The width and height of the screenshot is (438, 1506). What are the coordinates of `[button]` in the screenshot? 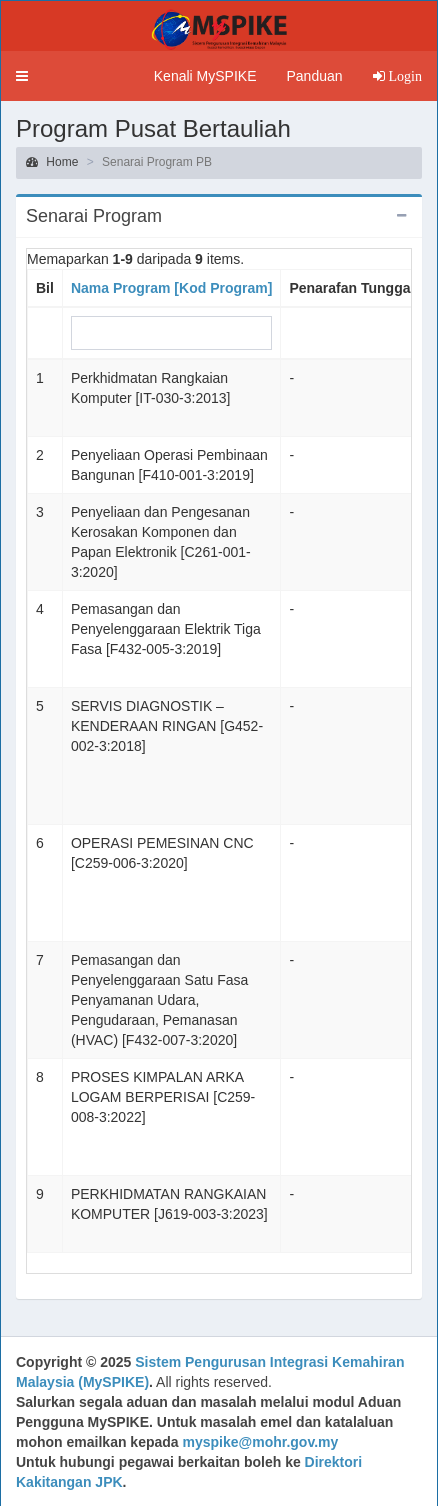 It's located at (22, 76).